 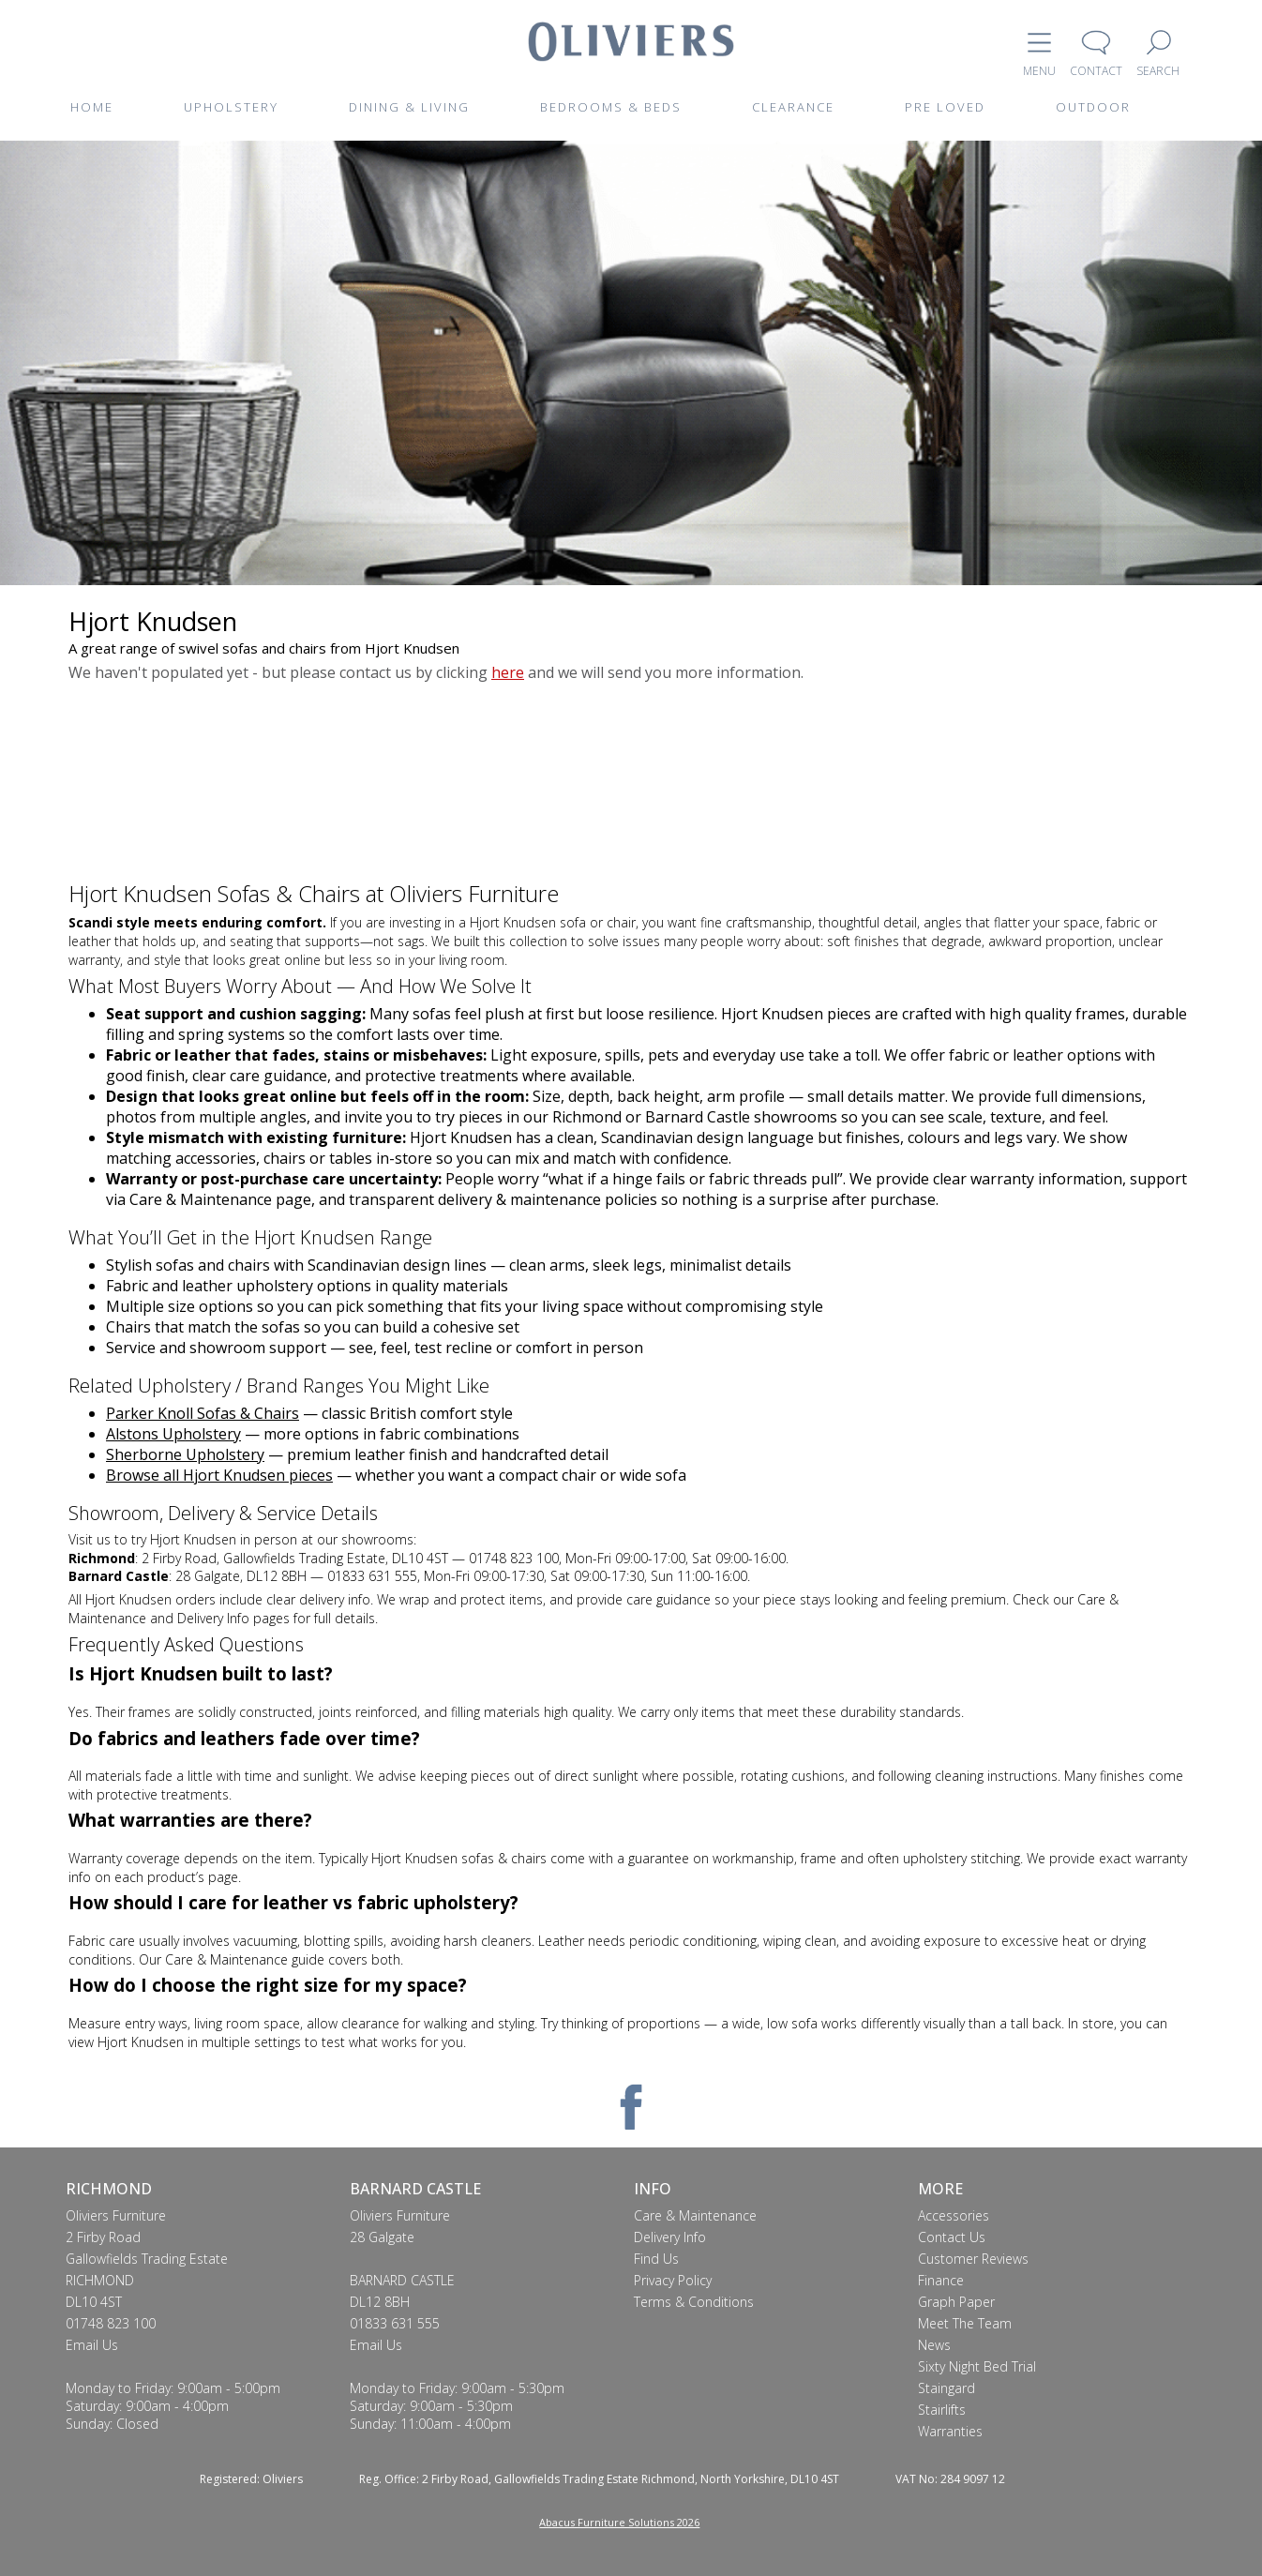 I want to click on Abacus Furniture Solutions 2026, so click(x=619, y=2522).